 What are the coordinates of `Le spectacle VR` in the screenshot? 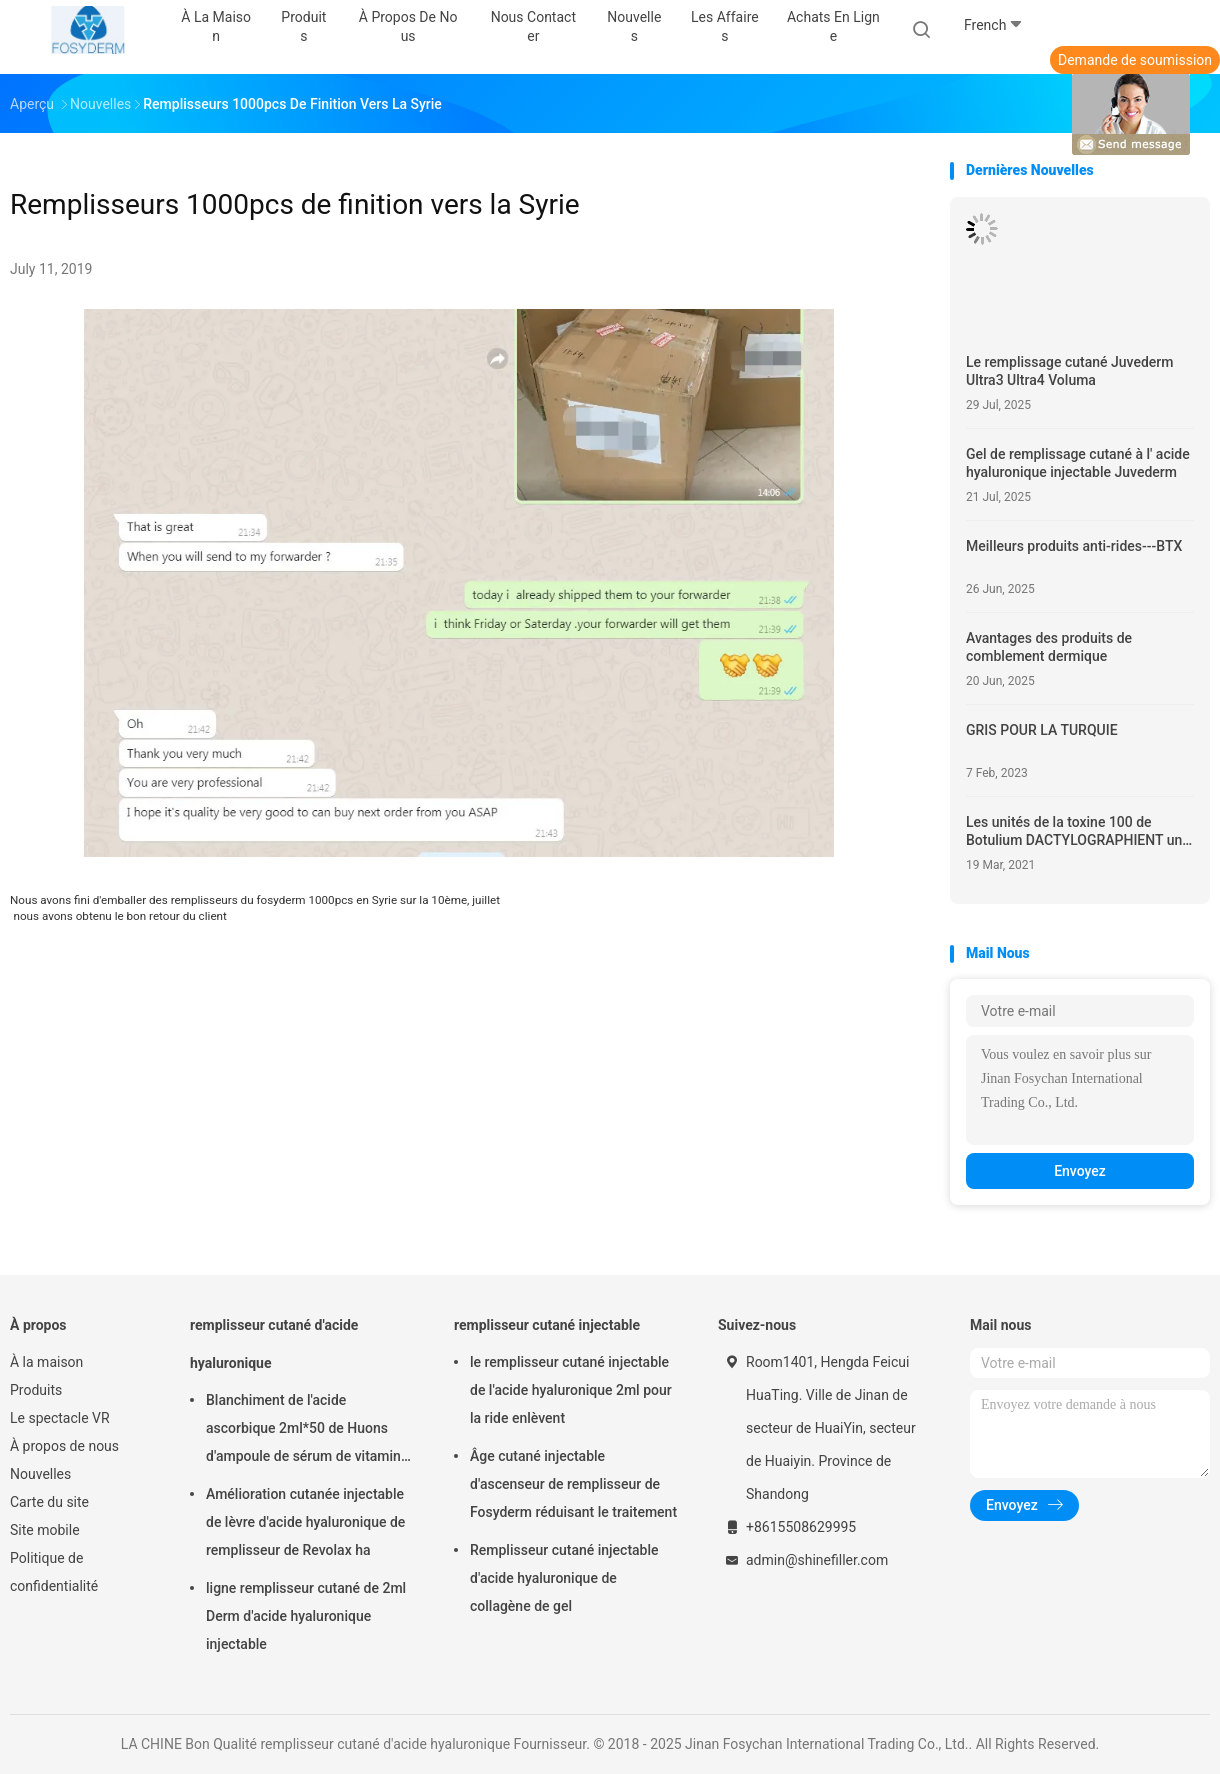 It's located at (60, 1418).